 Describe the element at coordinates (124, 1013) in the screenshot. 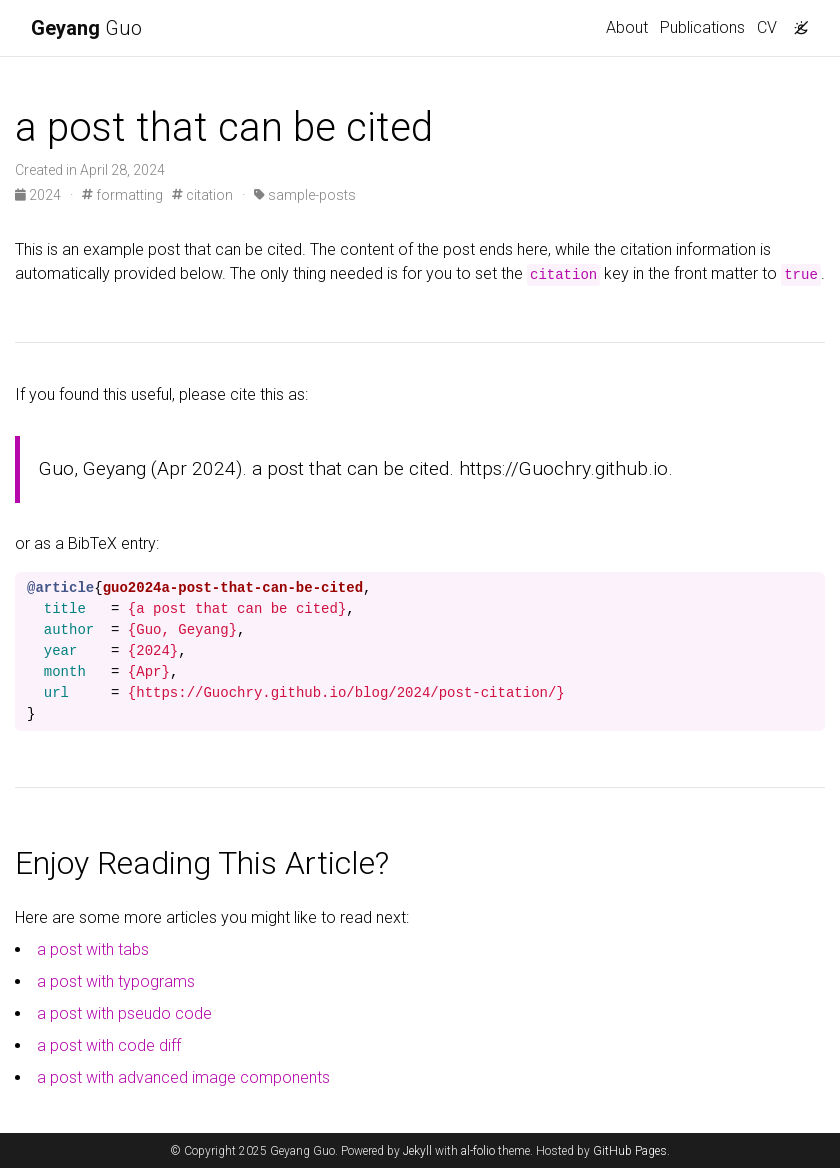

I see `a post with pseudo code` at that location.